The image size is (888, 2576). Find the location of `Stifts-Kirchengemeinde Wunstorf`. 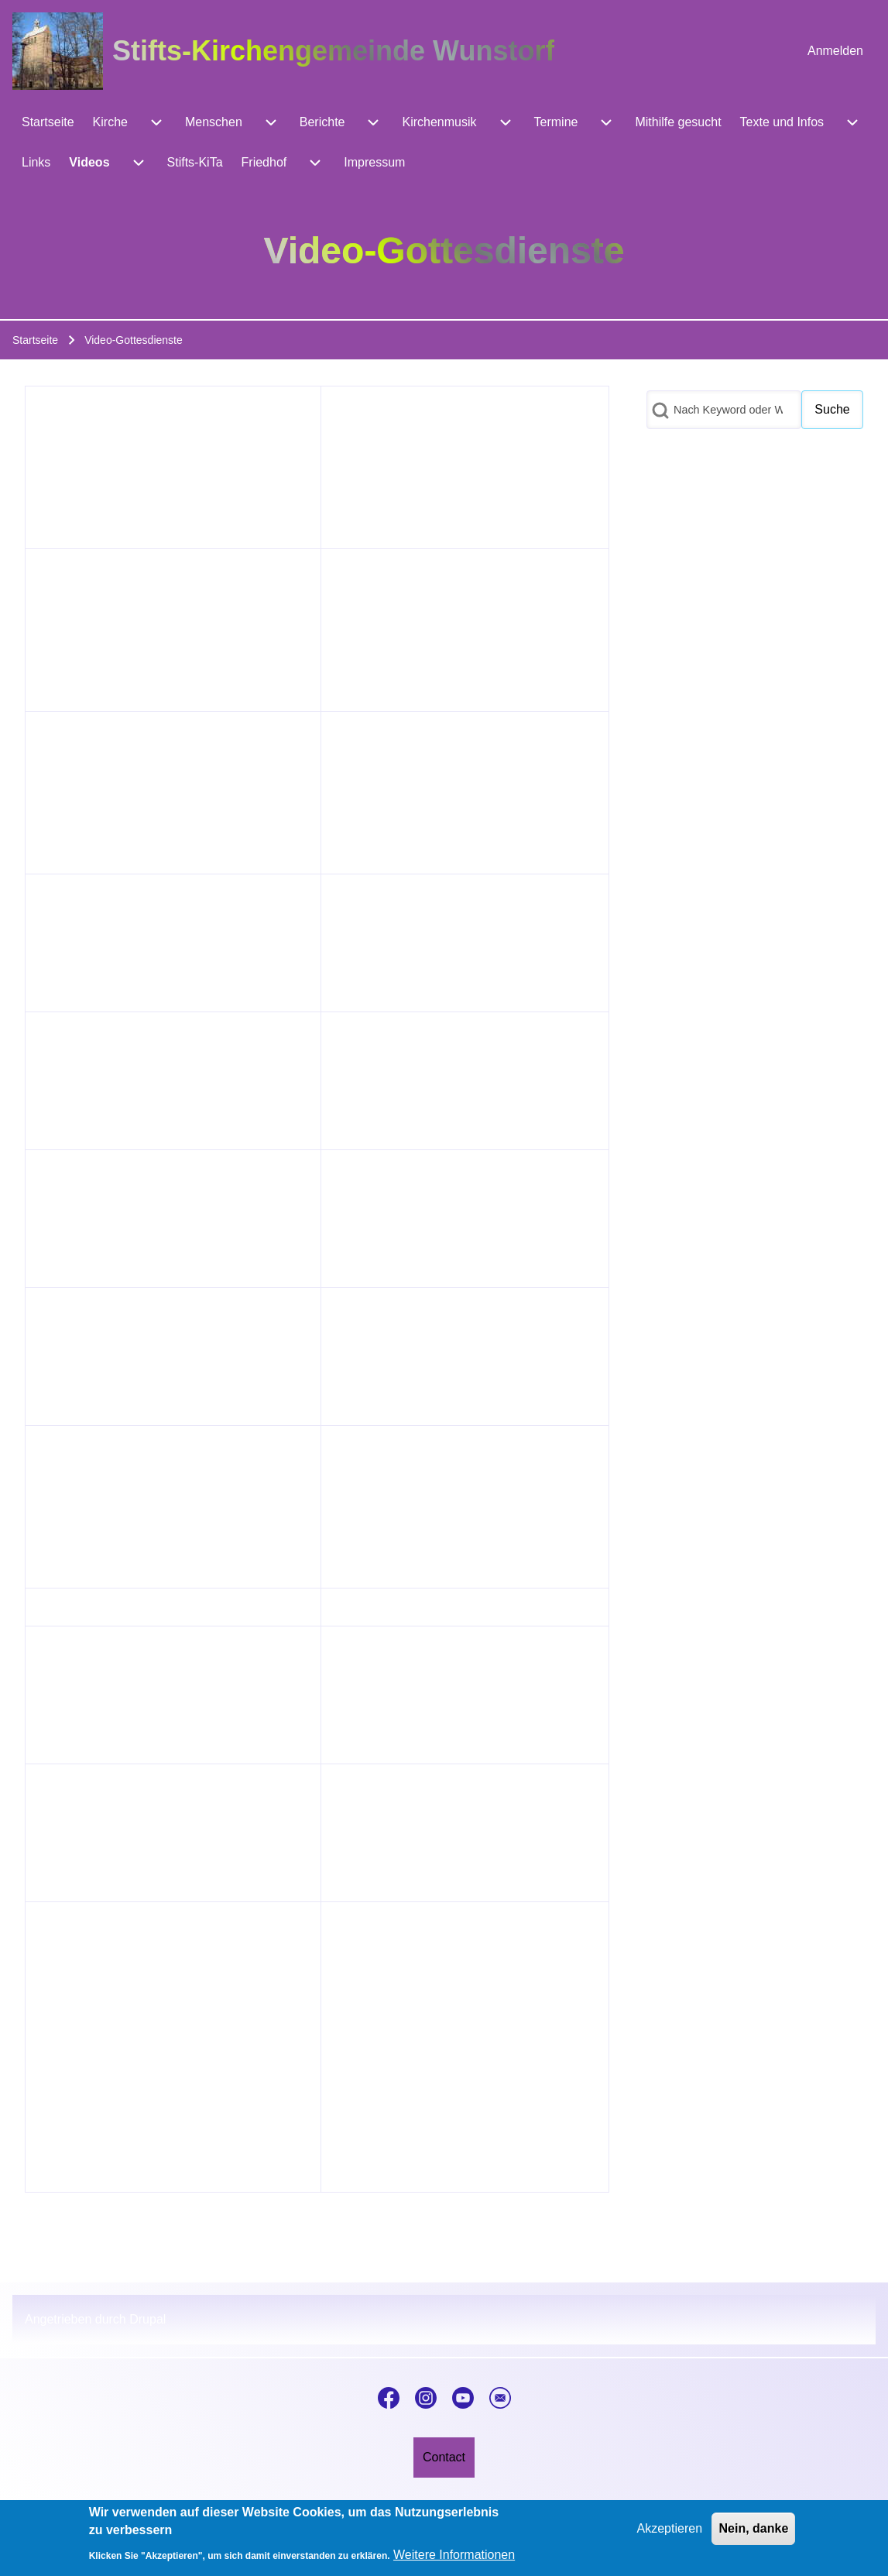

Stifts-Kirchengemeinde Wunstorf is located at coordinates (333, 51).